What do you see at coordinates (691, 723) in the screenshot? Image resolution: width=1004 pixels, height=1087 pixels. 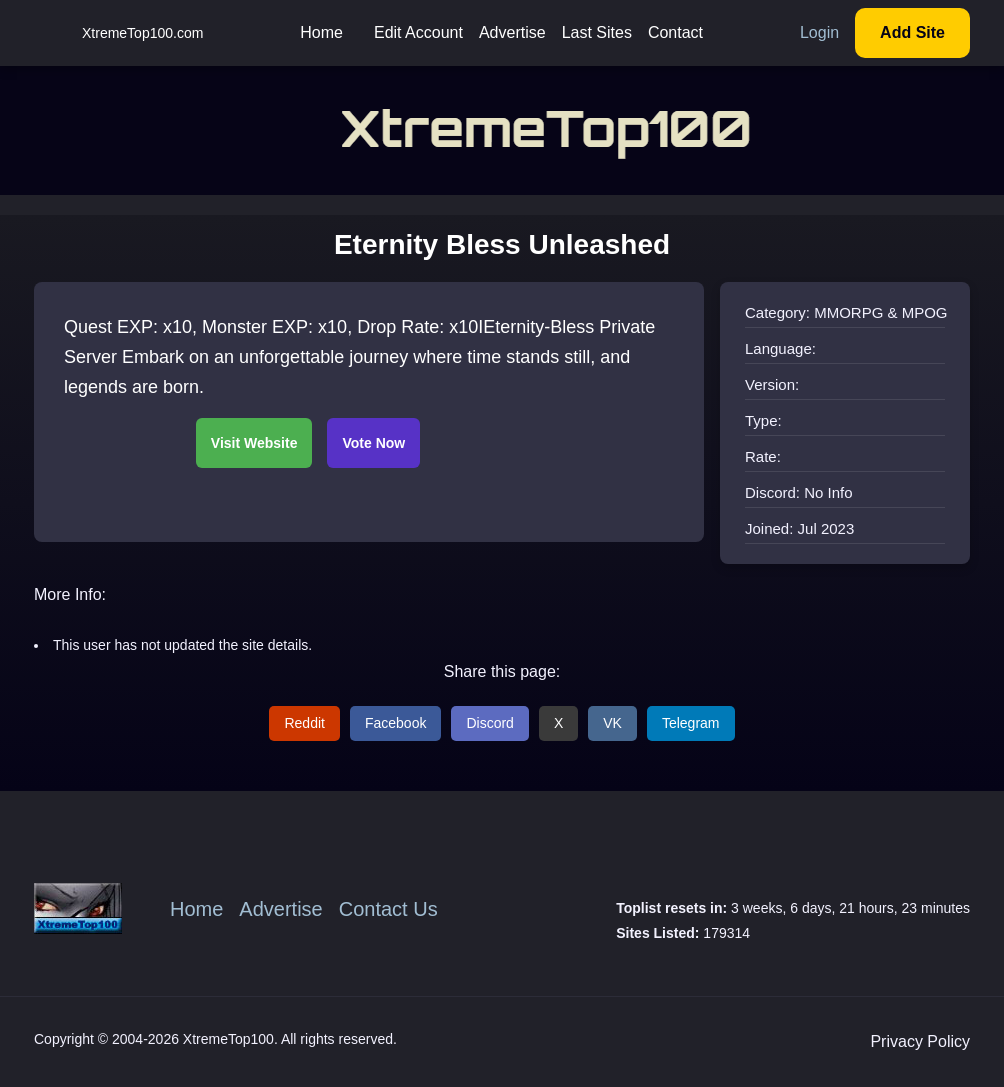 I see `Telegram` at bounding box center [691, 723].